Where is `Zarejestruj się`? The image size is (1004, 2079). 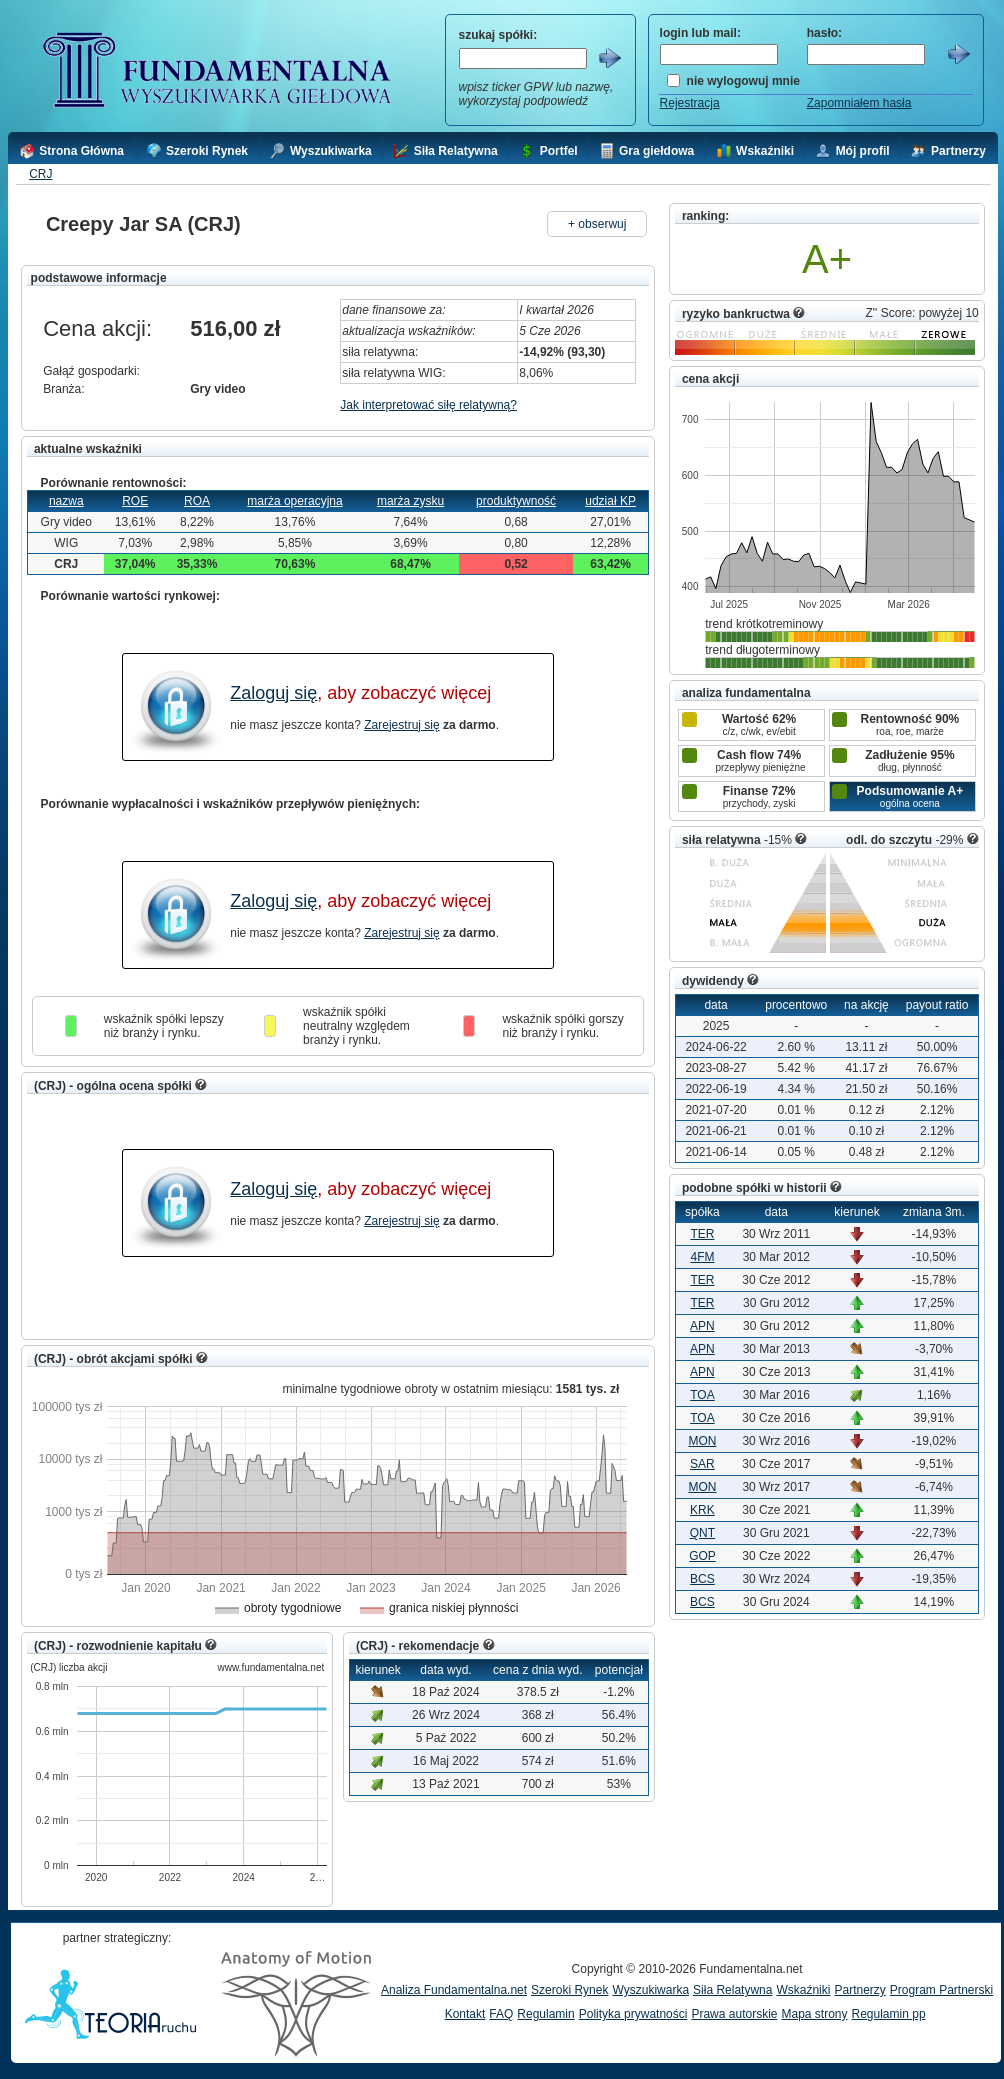
Zarejestruj się is located at coordinates (401, 725).